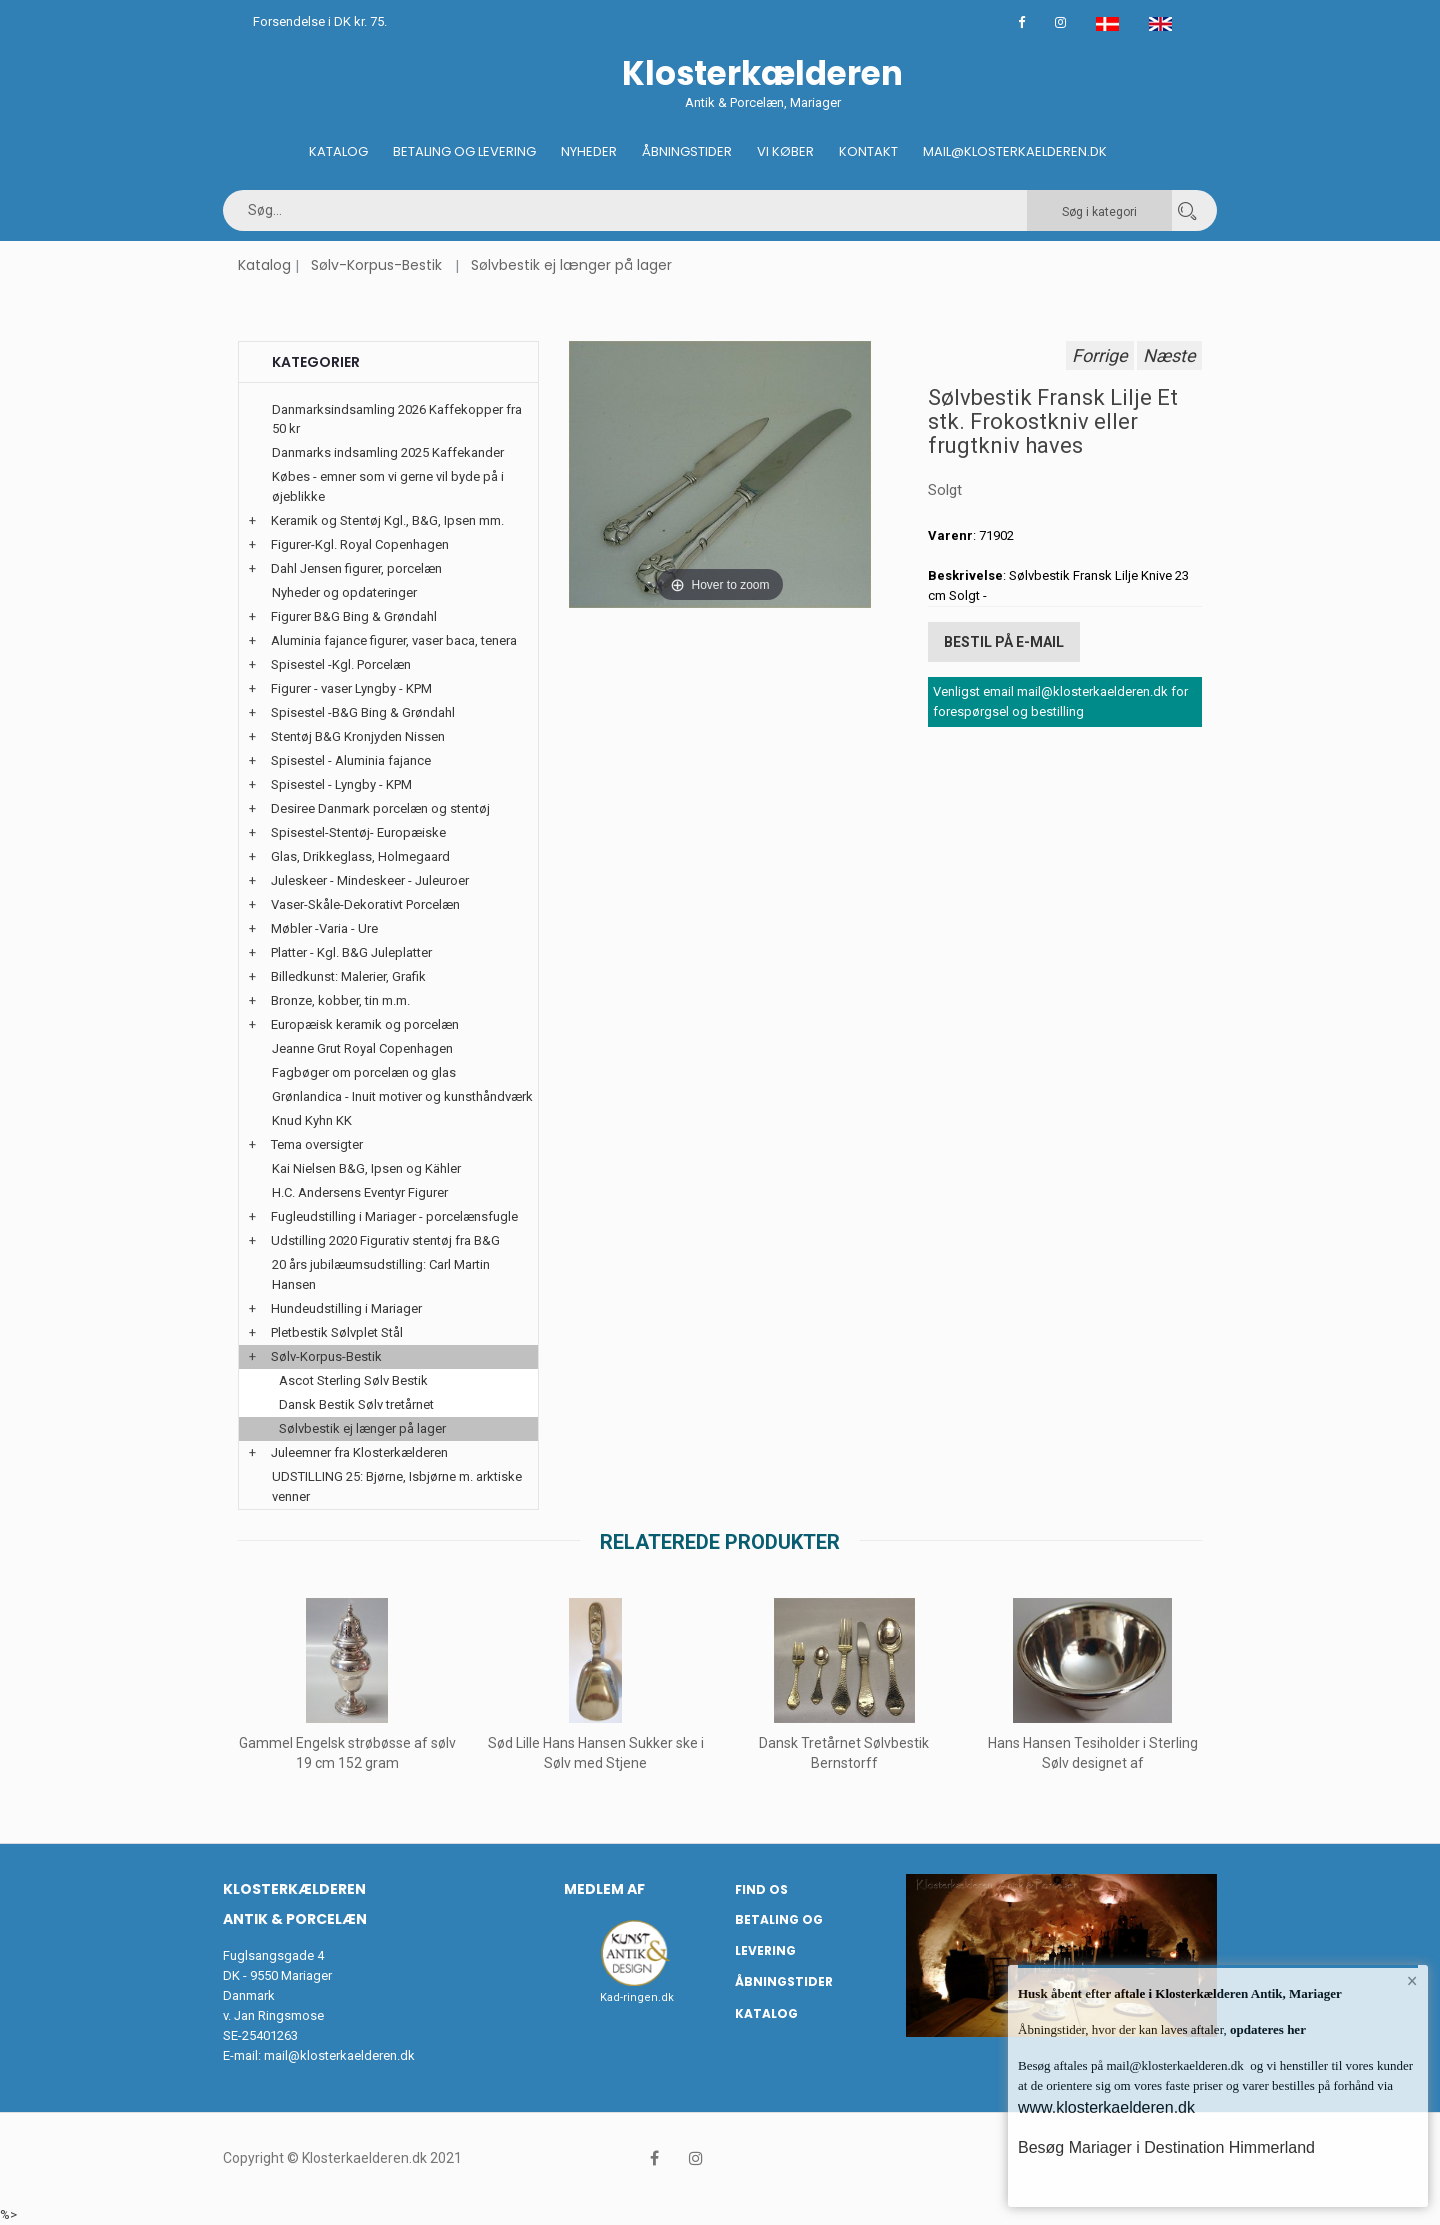 The image size is (1440, 2225). What do you see at coordinates (362, 1048) in the screenshot?
I see `Jeanne Grut Royal Copenhagen` at bounding box center [362, 1048].